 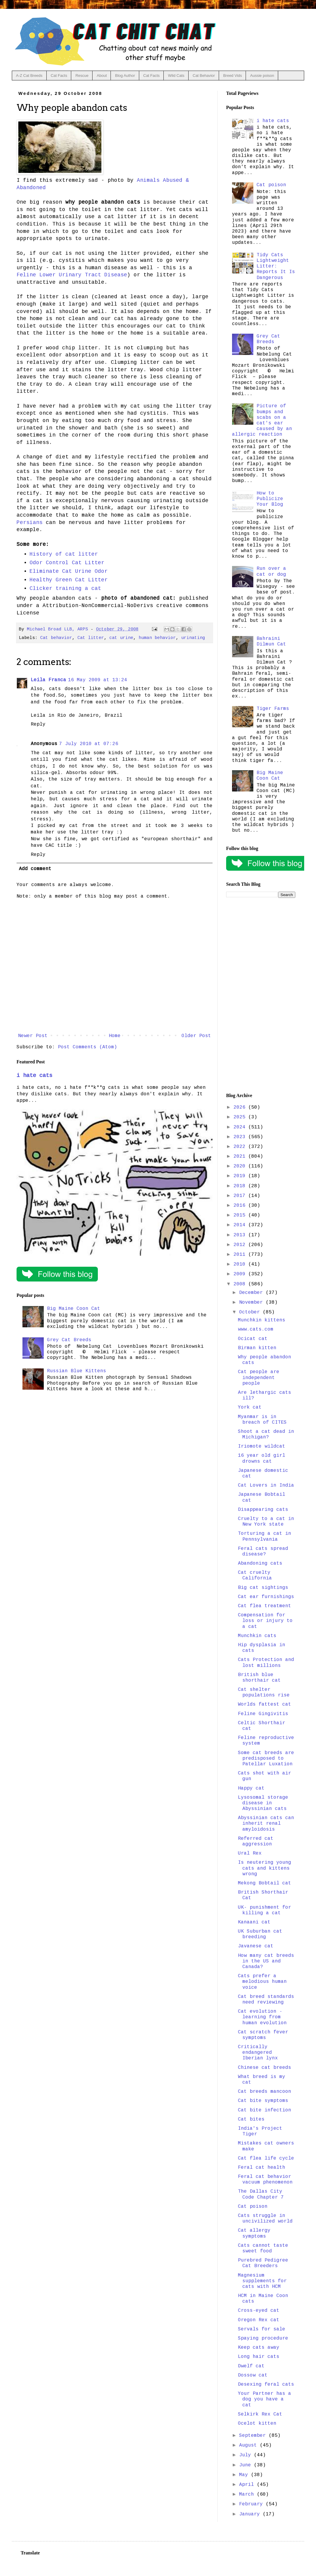 What do you see at coordinates (48, 680) in the screenshot?
I see `Leila Franca` at bounding box center [48, 680].